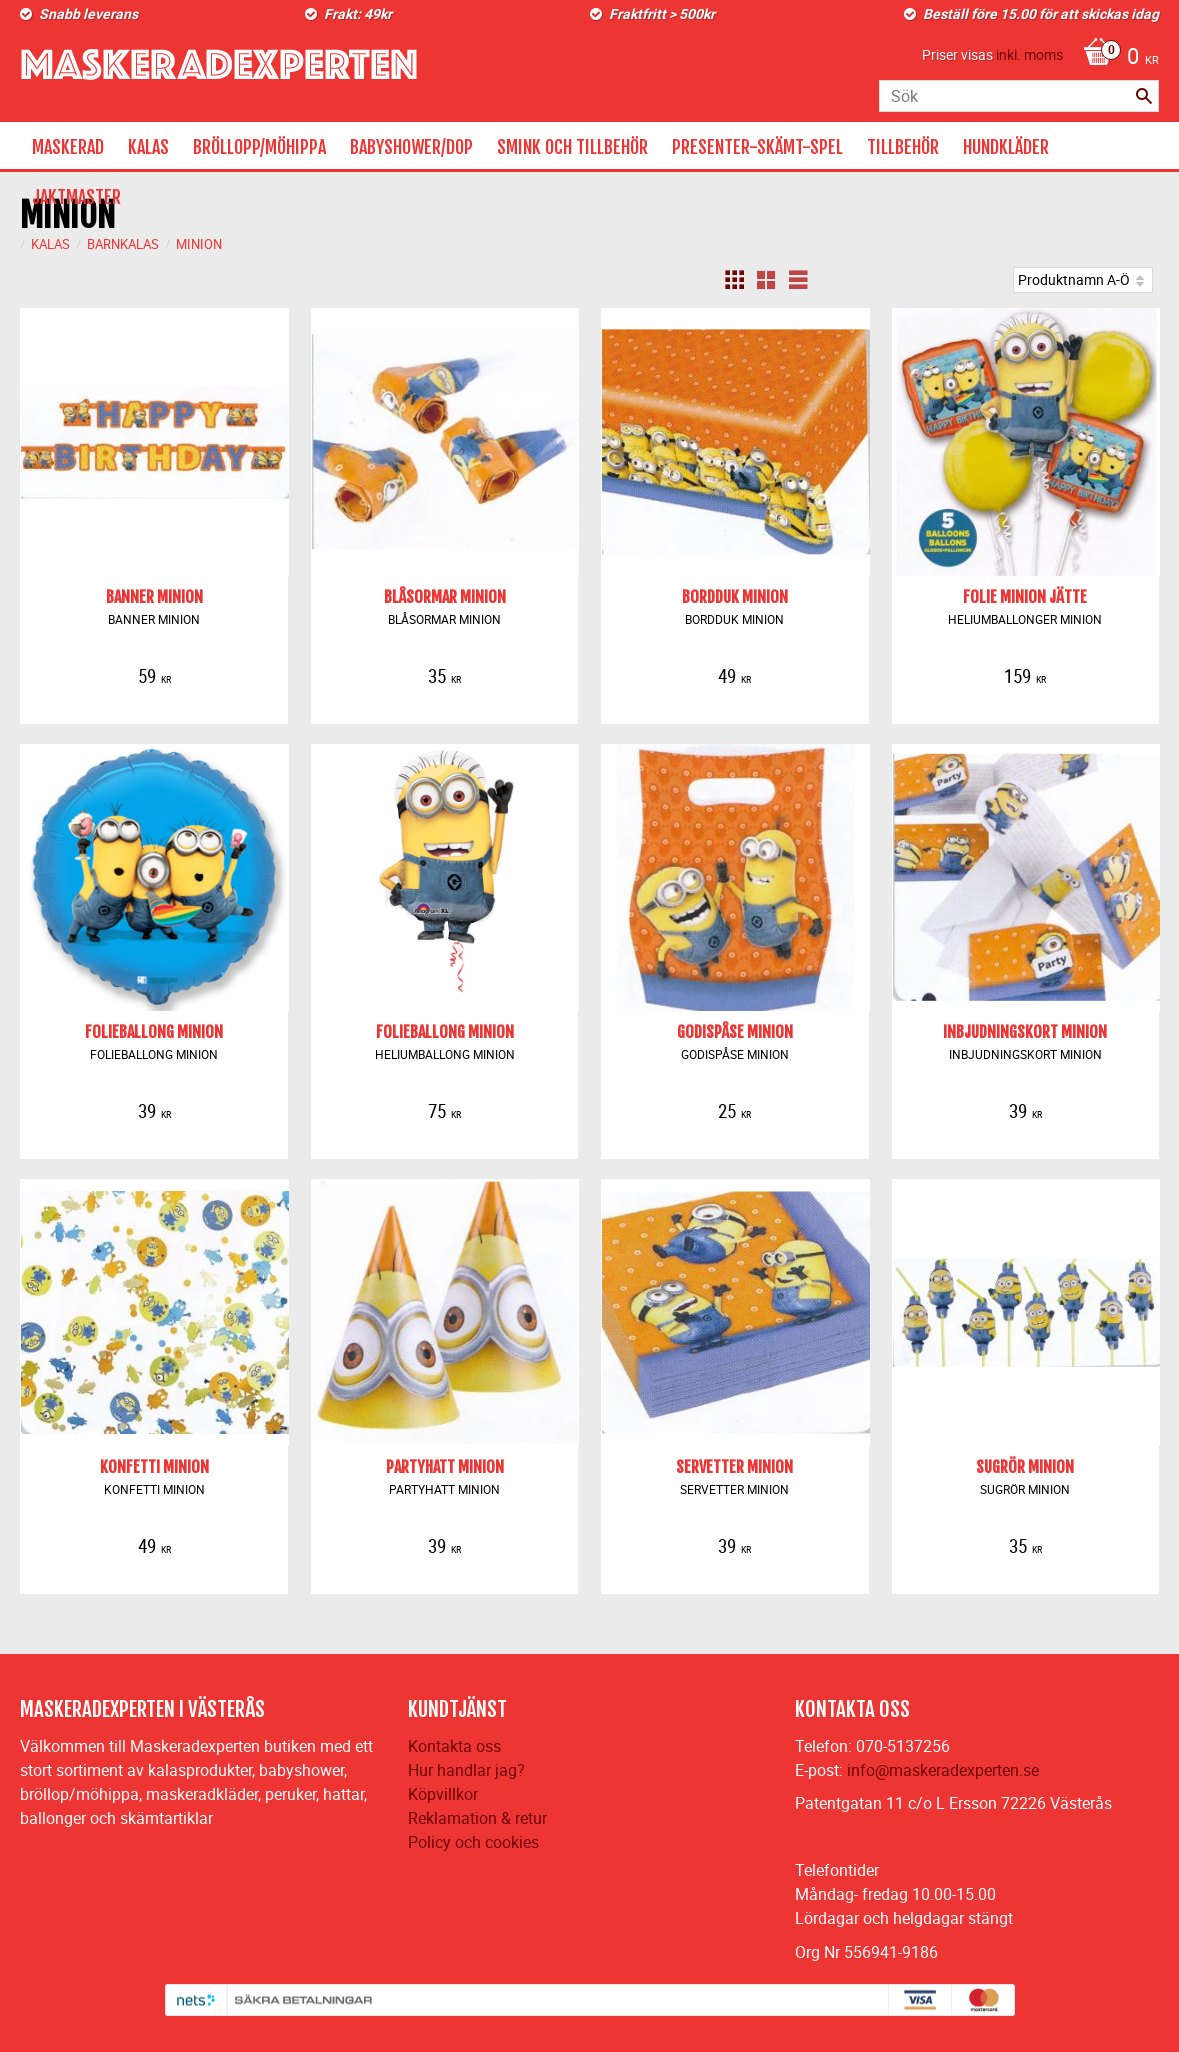 This screenshot has height=2052, width=1179. What do you see at coordinates (1116, 58) in the screenshot?
I see `[Kundvagn]` at bounding box center [1116, 58].